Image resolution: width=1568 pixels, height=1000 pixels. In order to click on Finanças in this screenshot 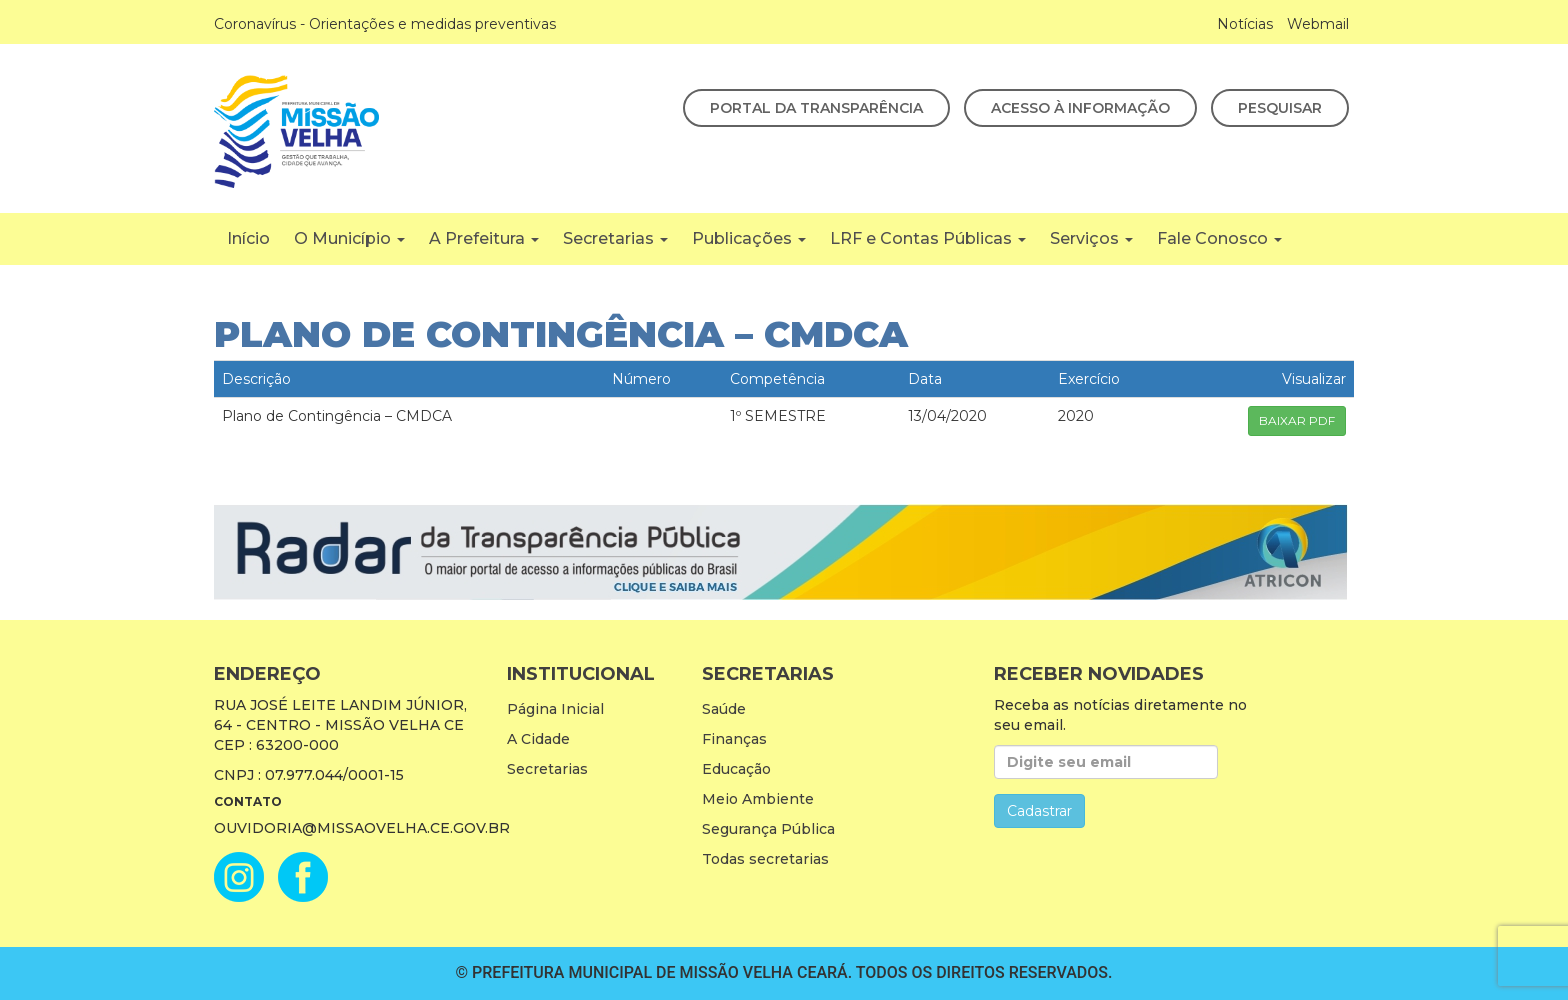, I will do `click(734, 739)`.